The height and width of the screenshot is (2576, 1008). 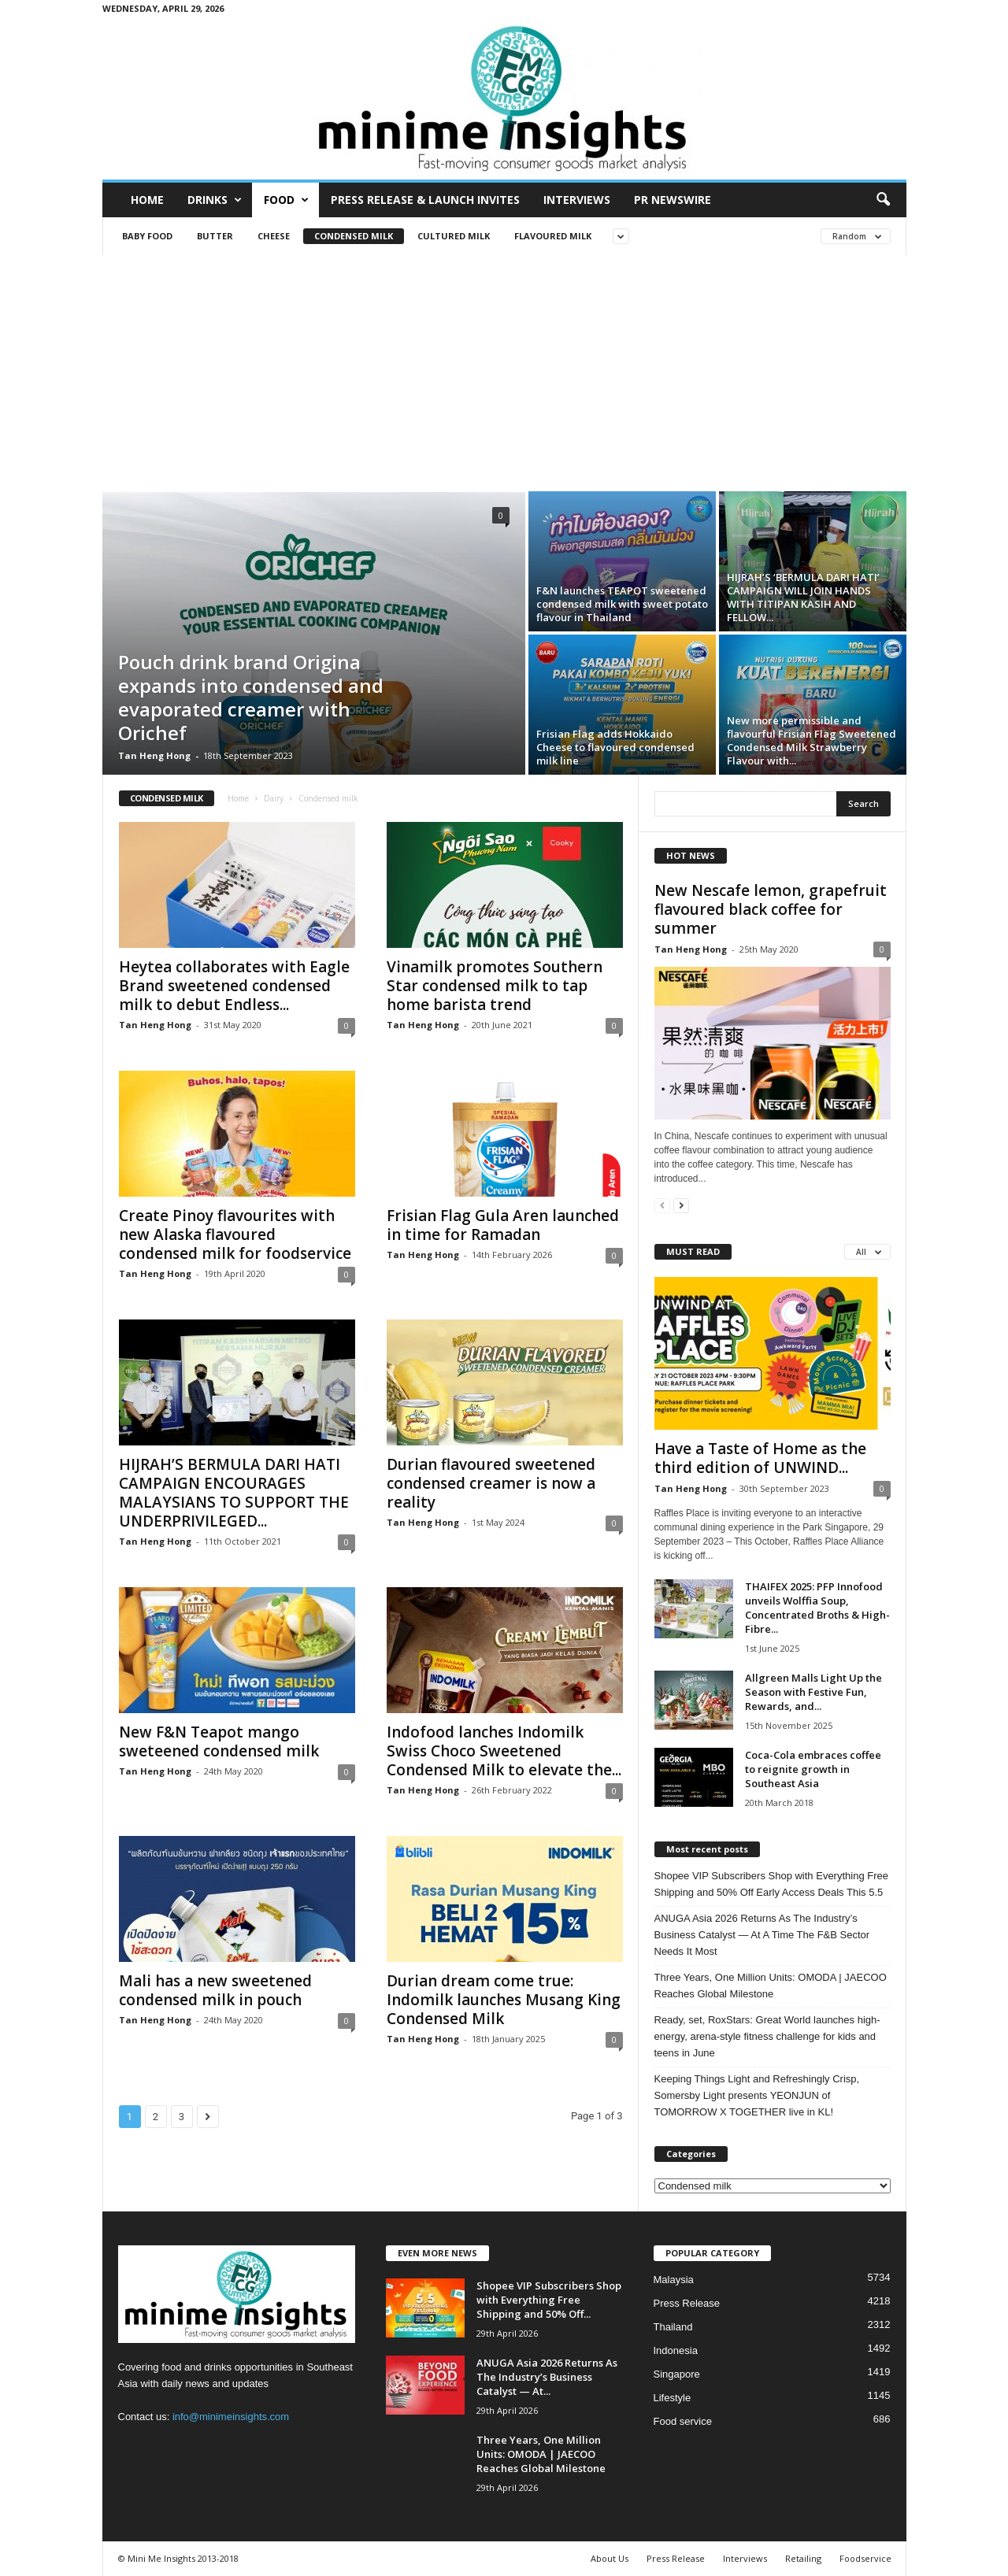 I want to click on info@minimeinsights.com, so click(x=230, y=2416).